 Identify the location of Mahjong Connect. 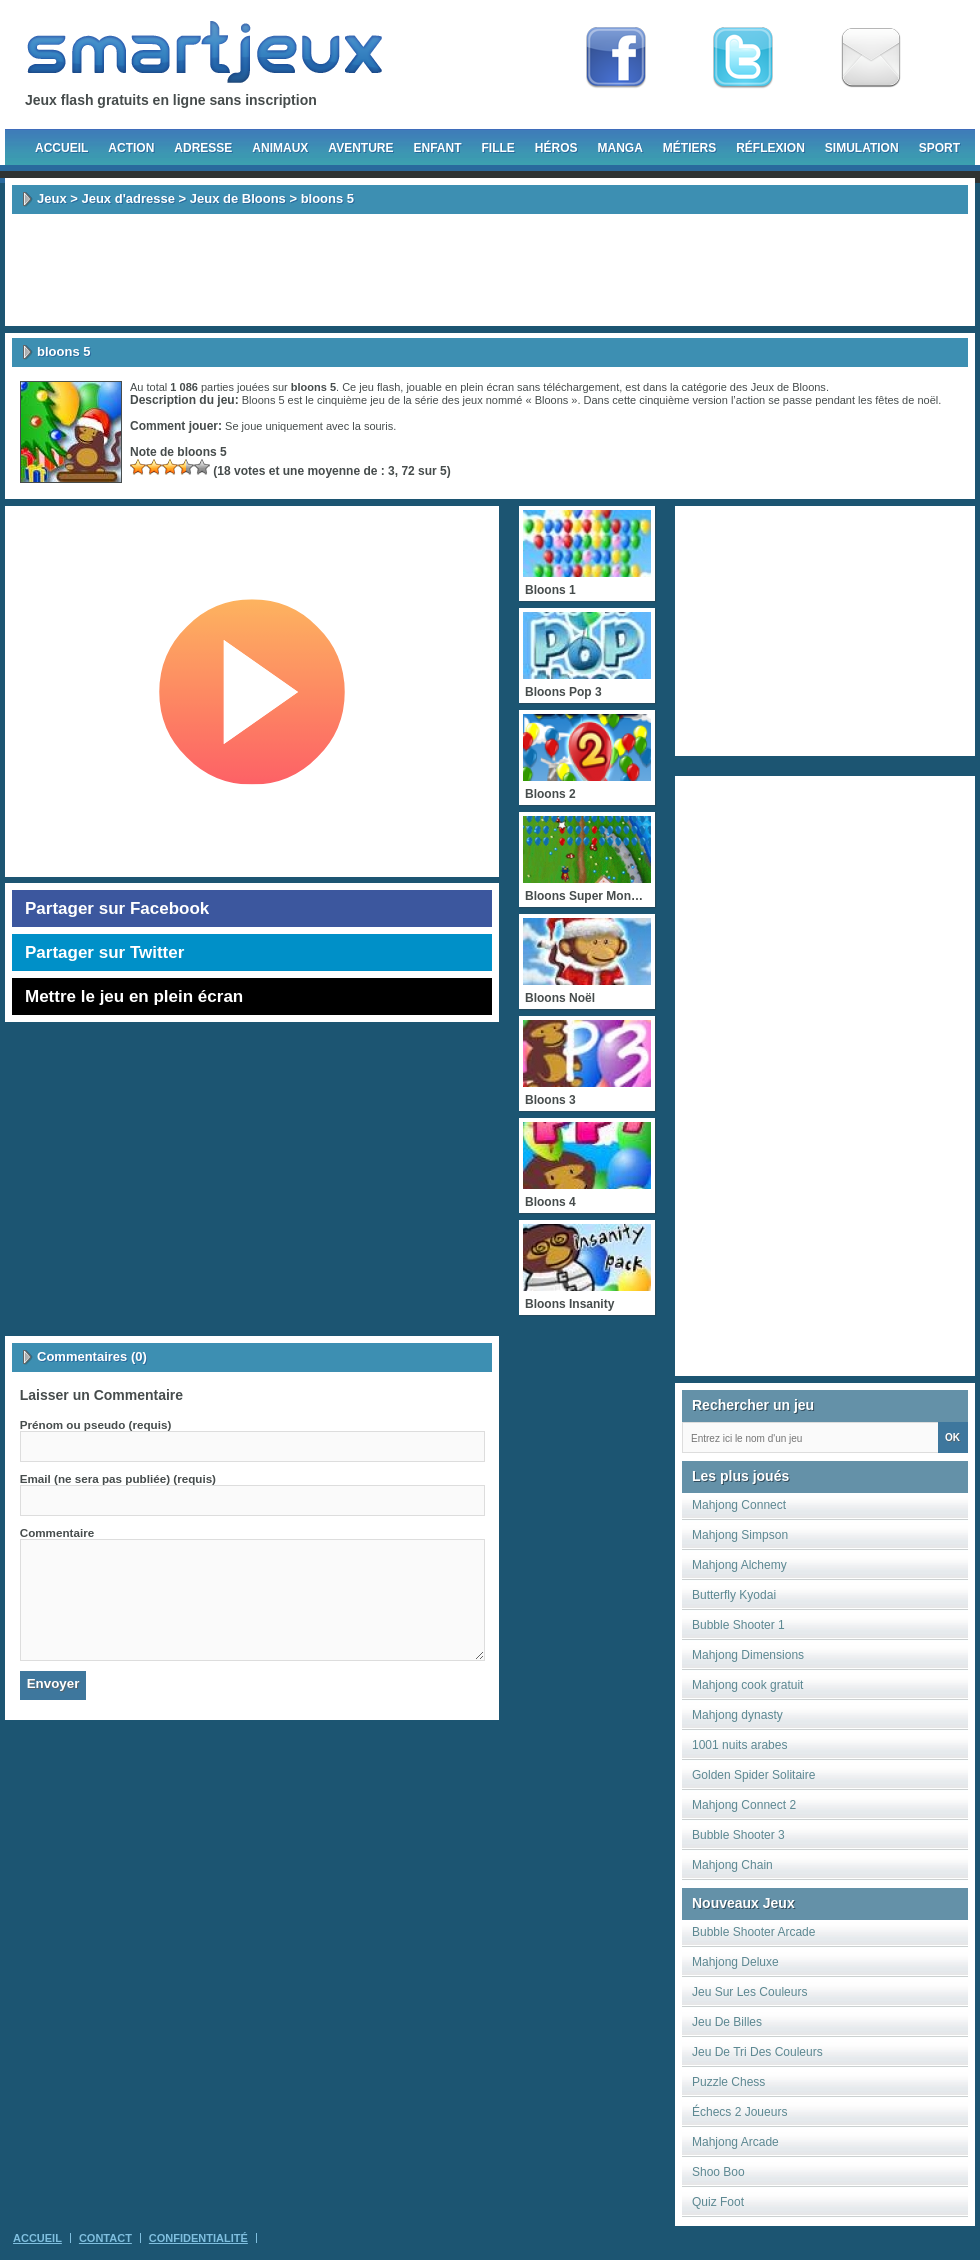
(739, 1505).